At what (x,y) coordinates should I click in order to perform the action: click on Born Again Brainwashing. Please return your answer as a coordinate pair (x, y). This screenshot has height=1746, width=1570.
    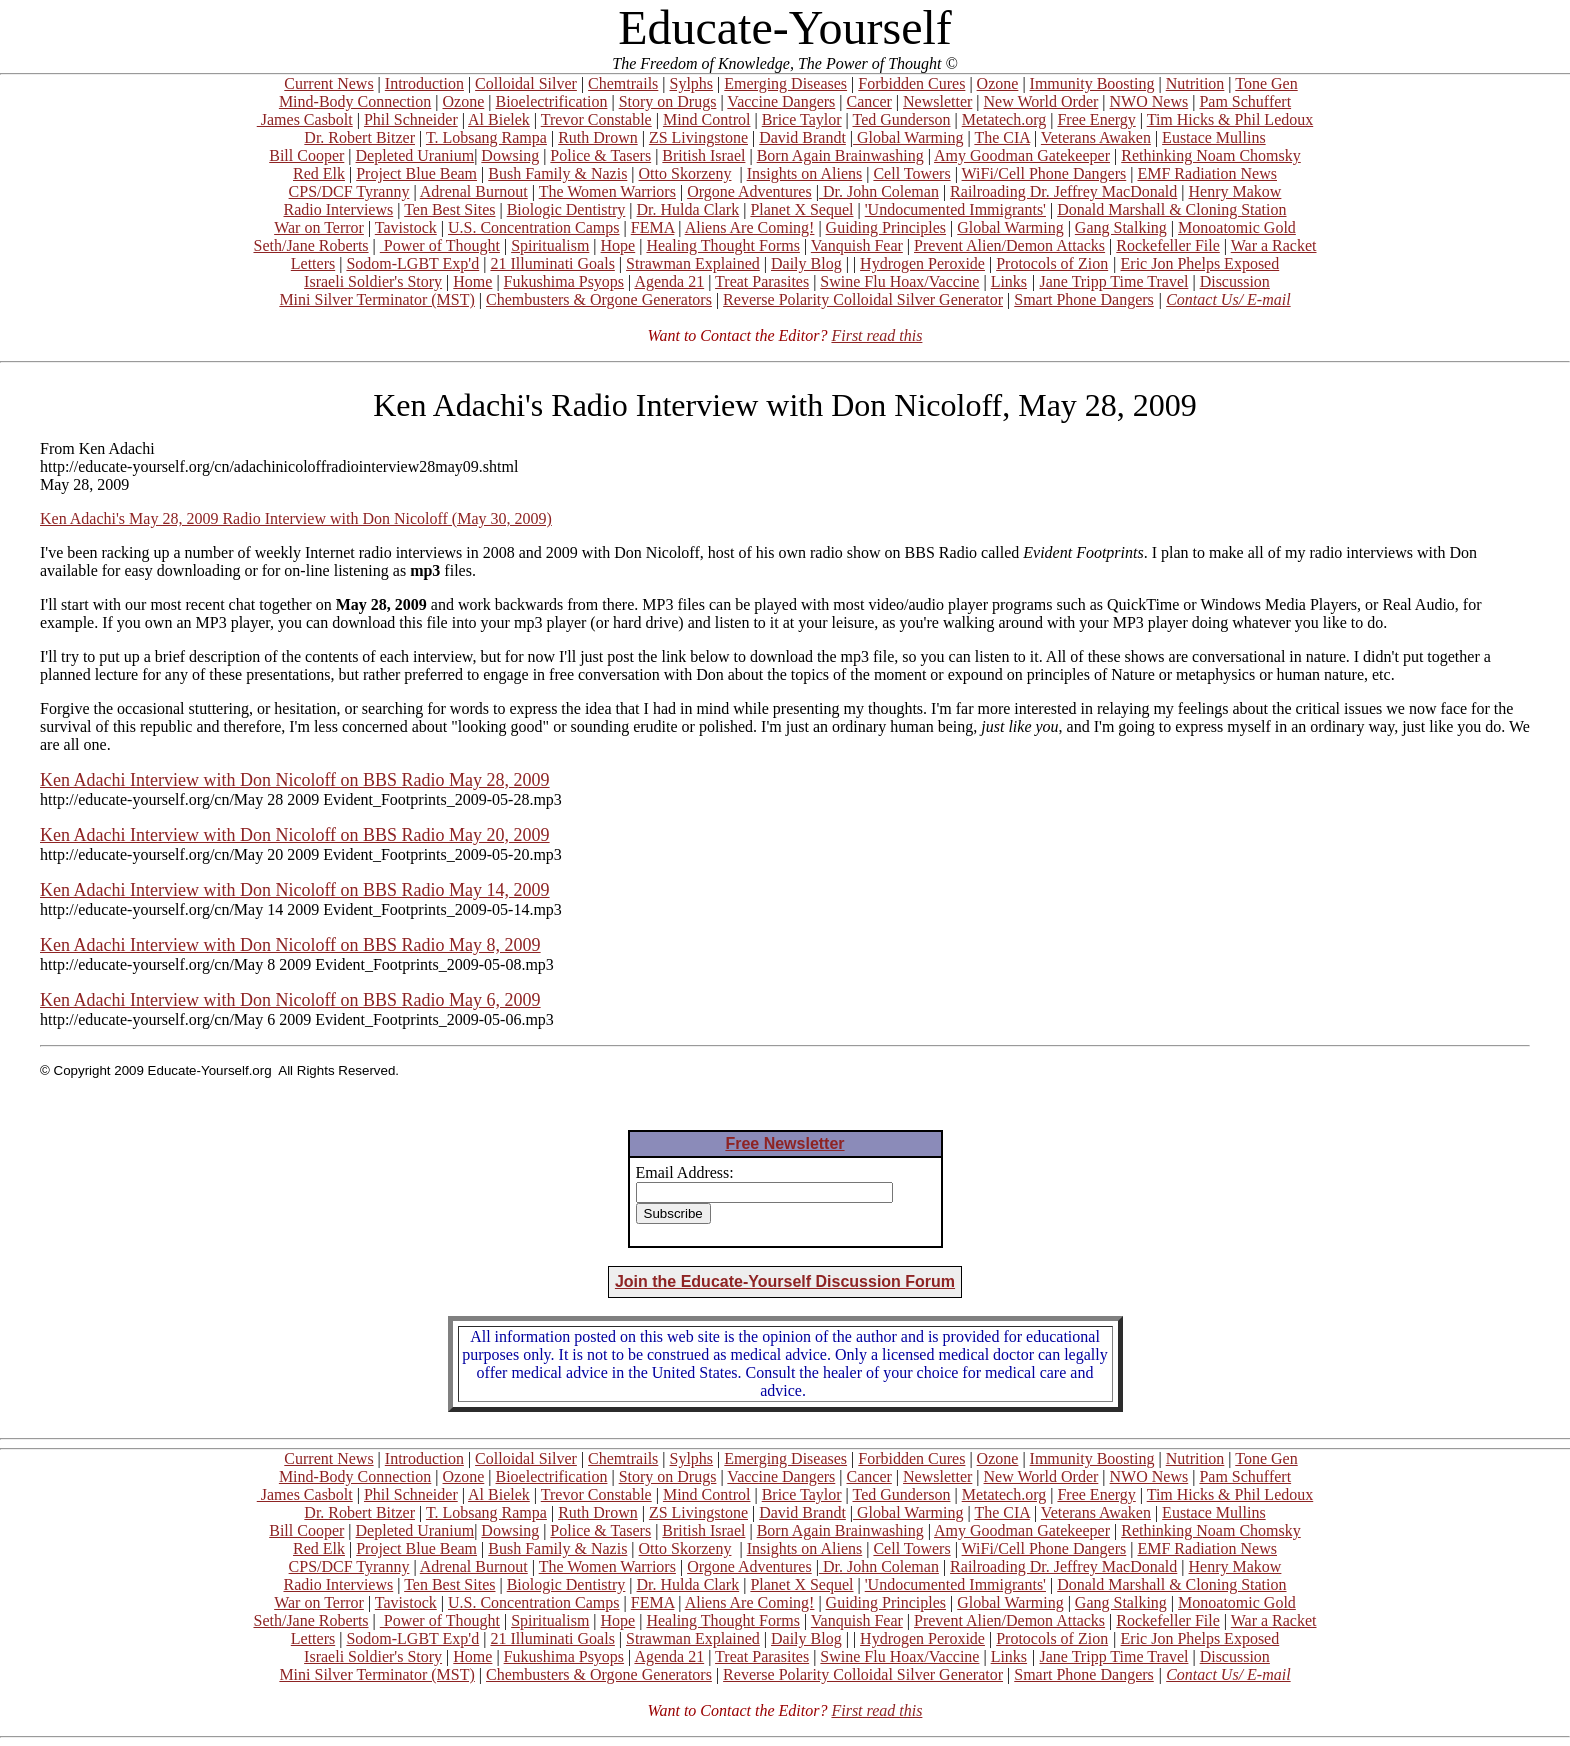
    Looking at the image, I should click on (840, 155).